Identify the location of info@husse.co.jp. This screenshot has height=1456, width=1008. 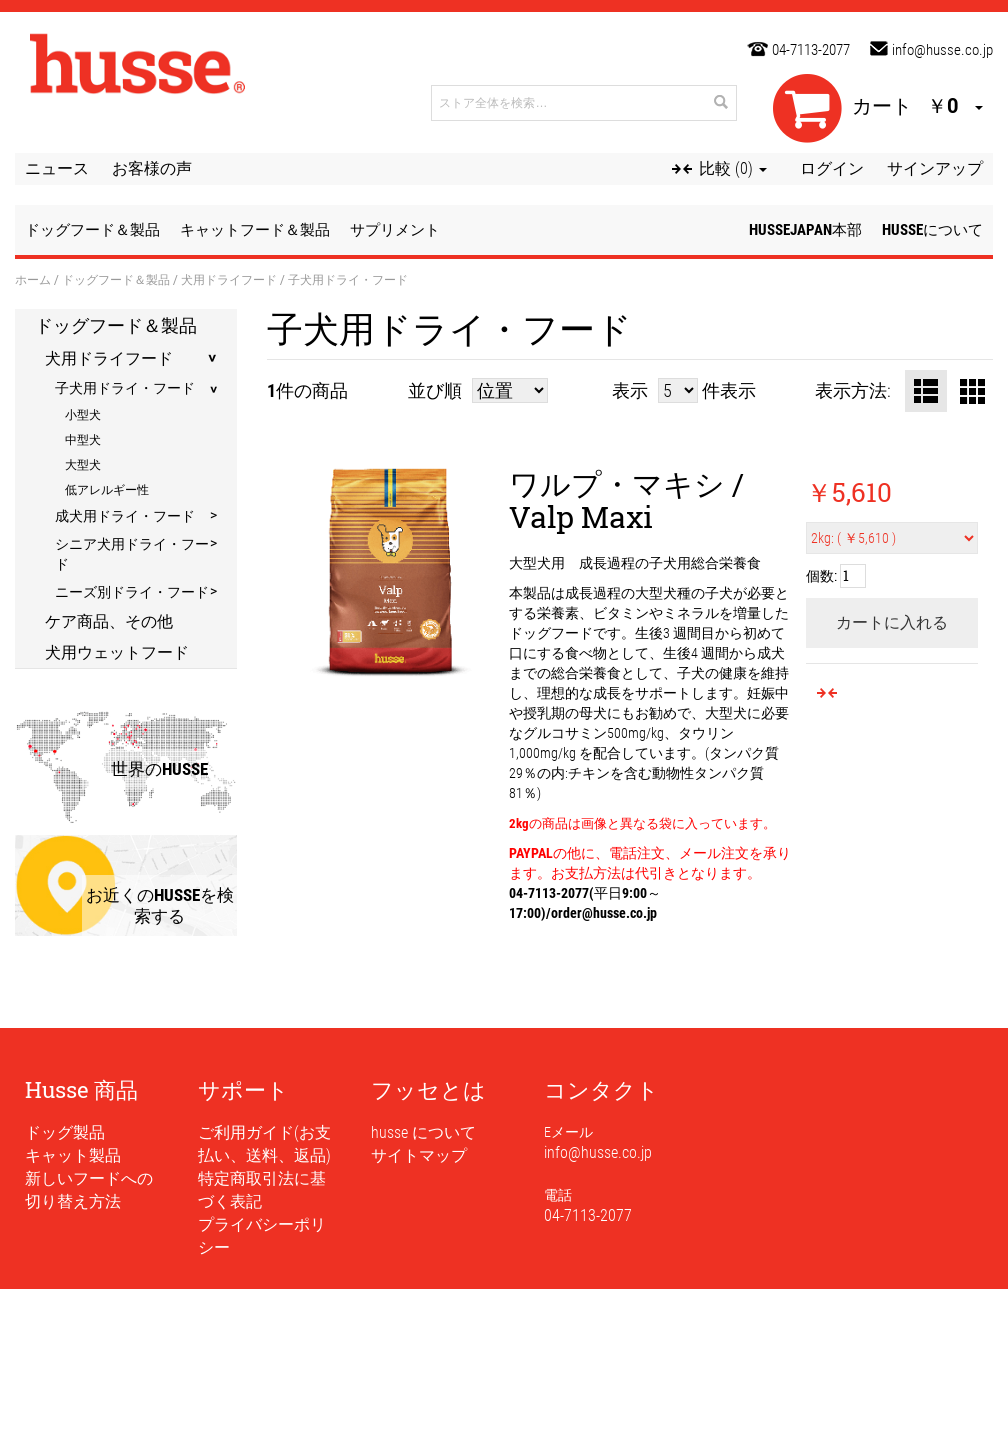
(942, 50).